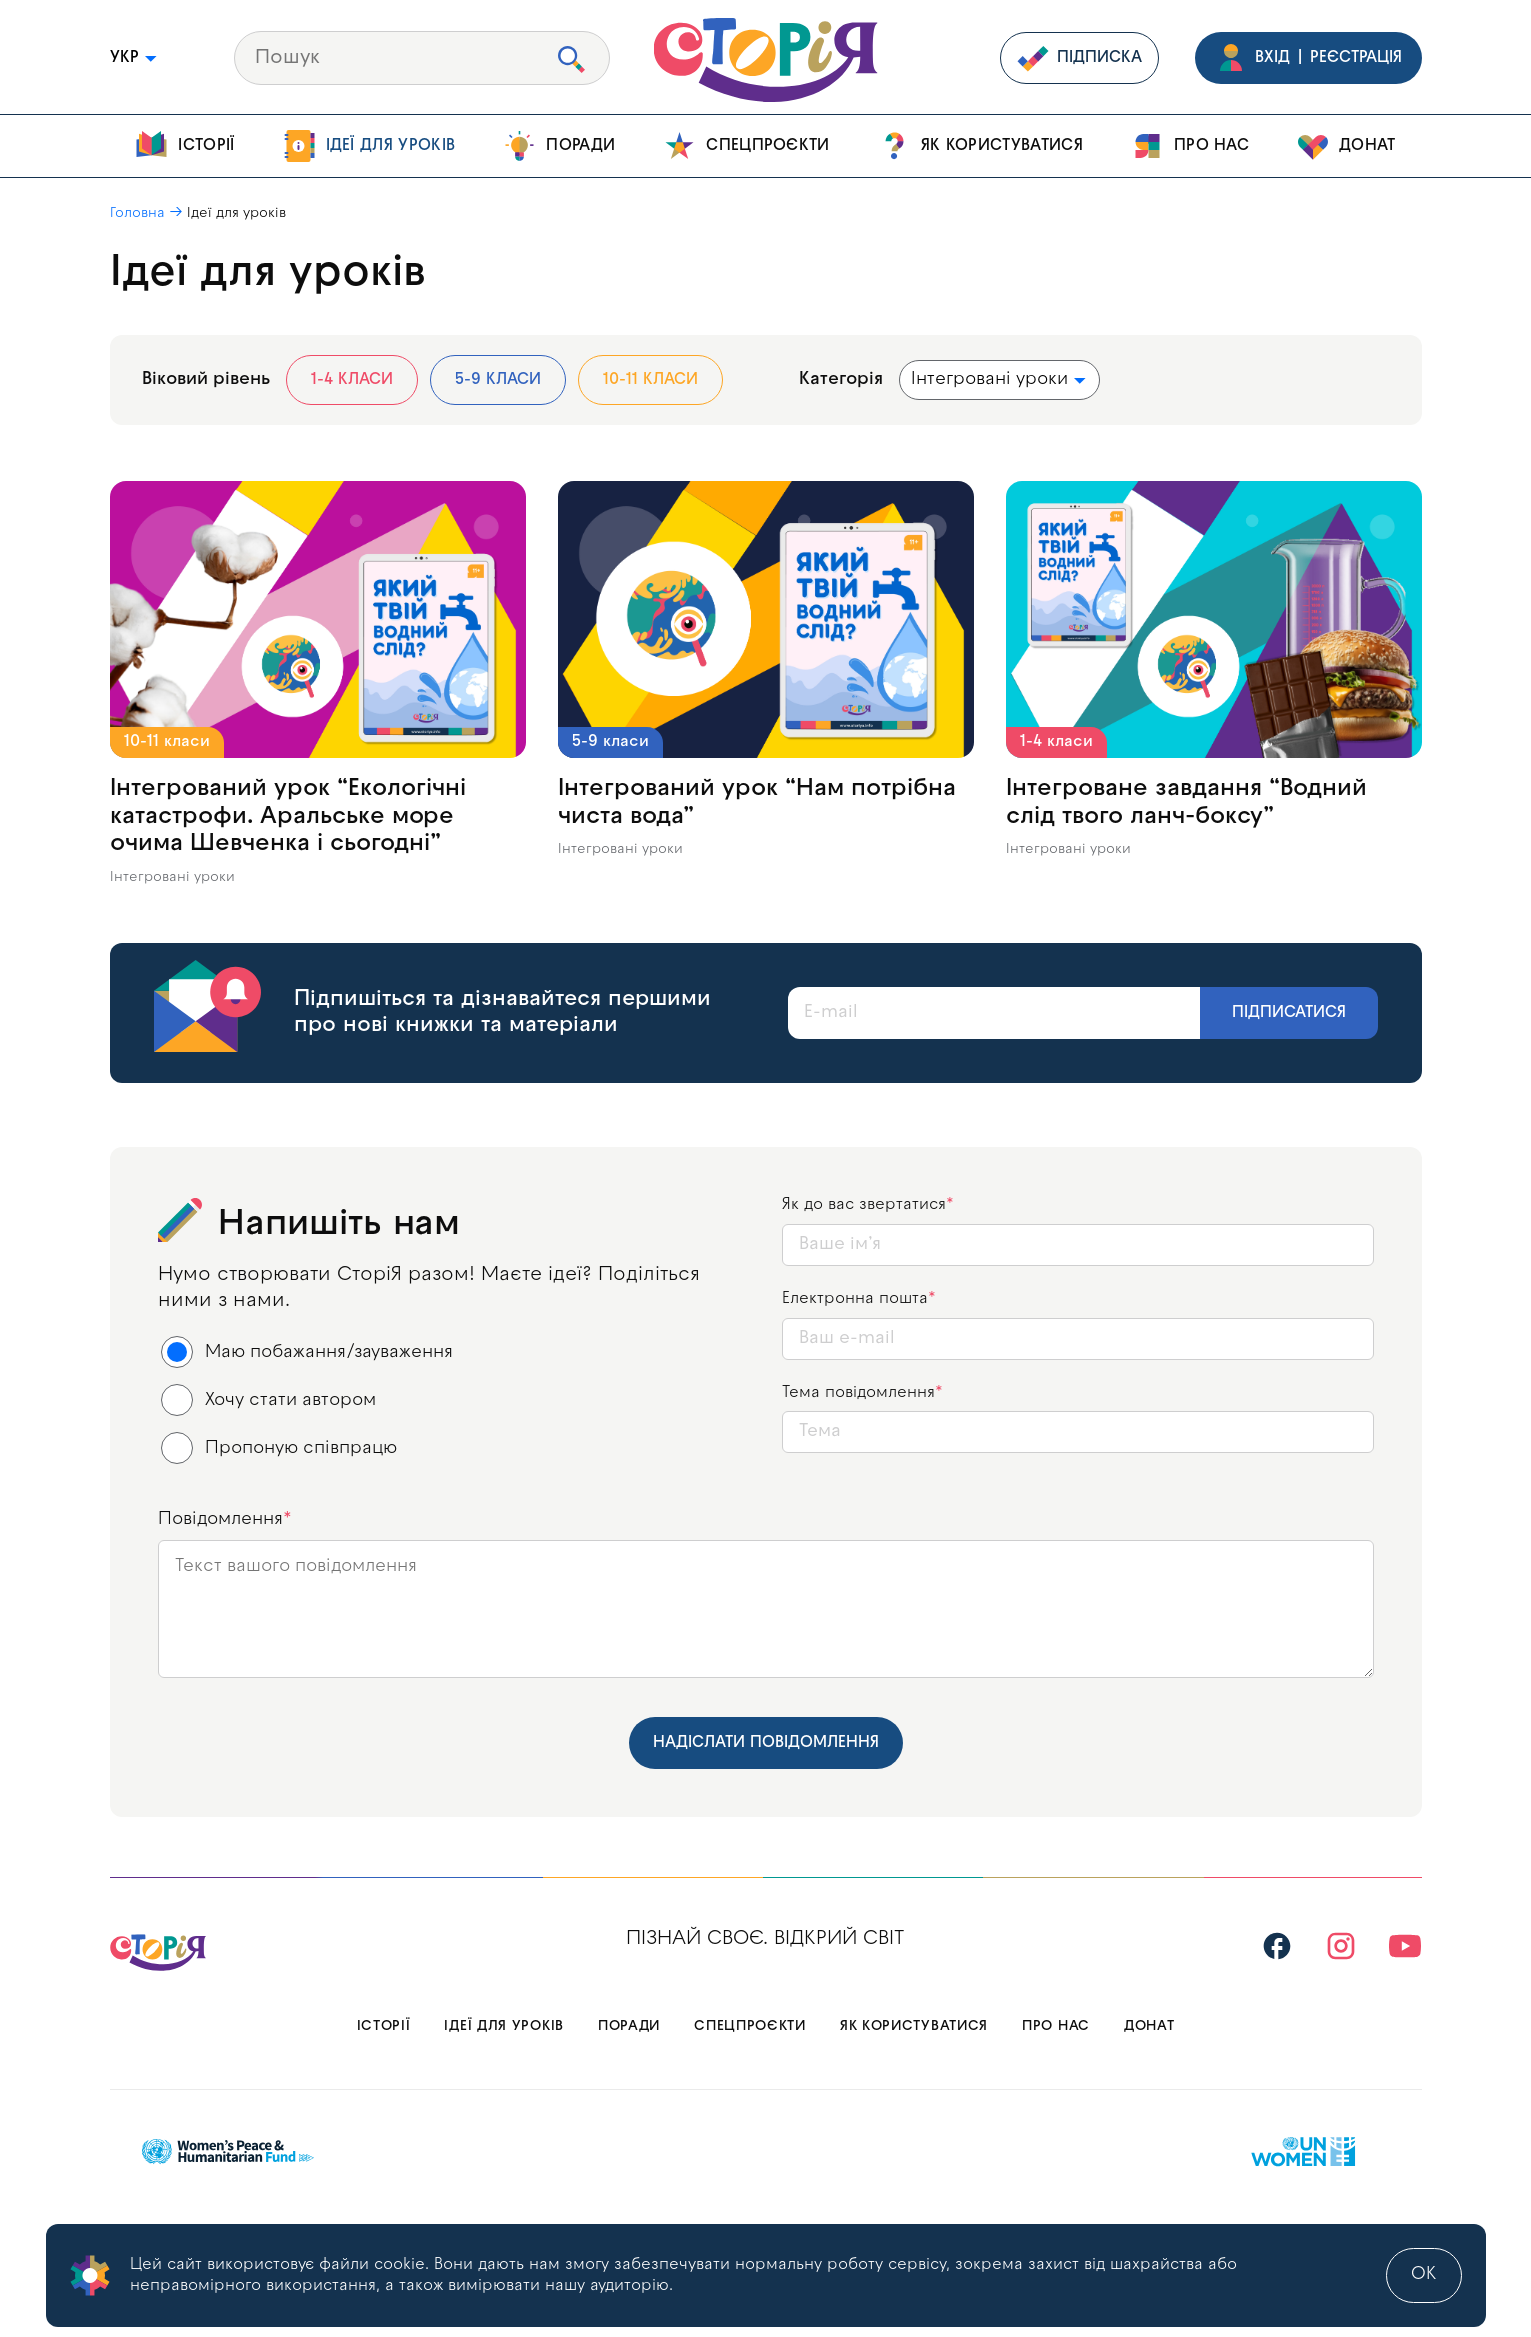 The image size is (1531, 2337). I want to click on Підписка, so click(1079, 58).